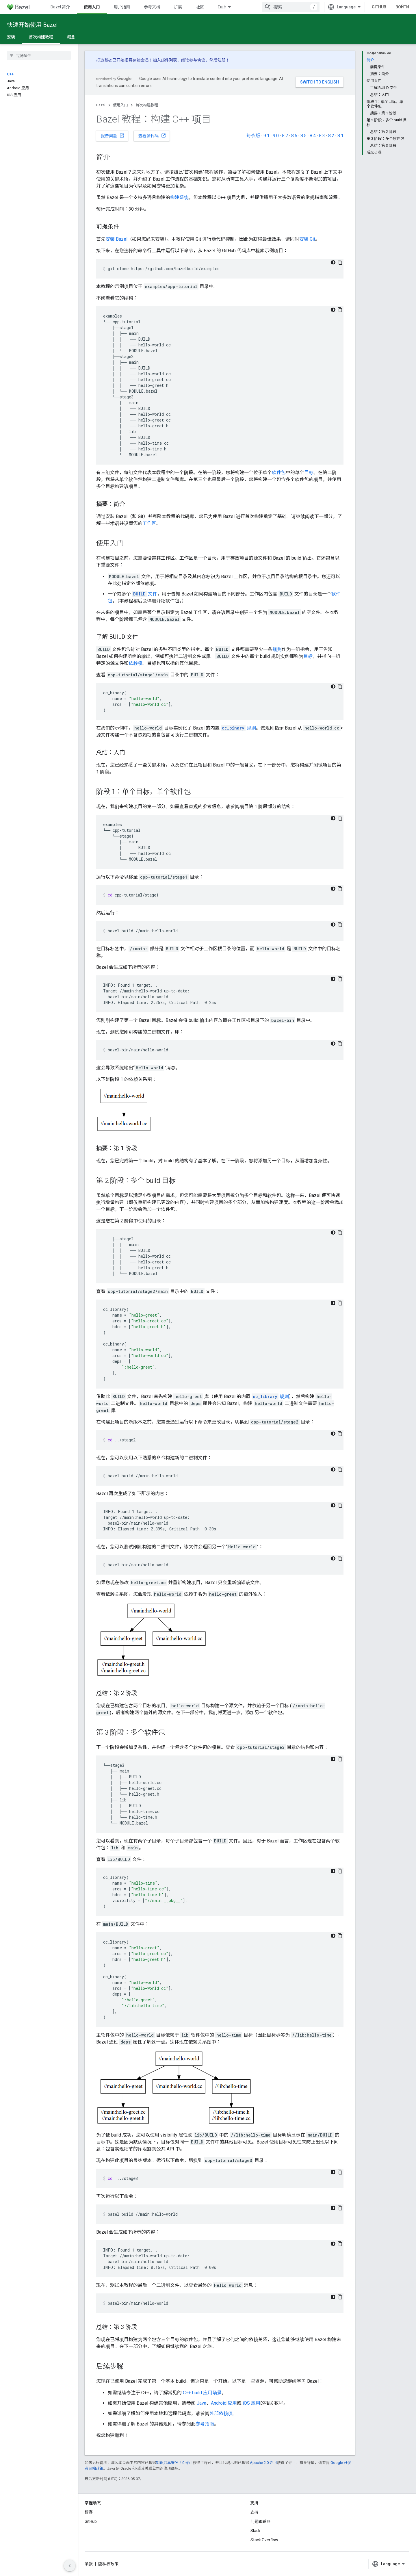 Image resolution: width=416 pixels, height=2576 pixels. What do you see at coordinates (108, 2564) in the screenshot?
I see `隐私权政策` at bounding box center [108, 2564].